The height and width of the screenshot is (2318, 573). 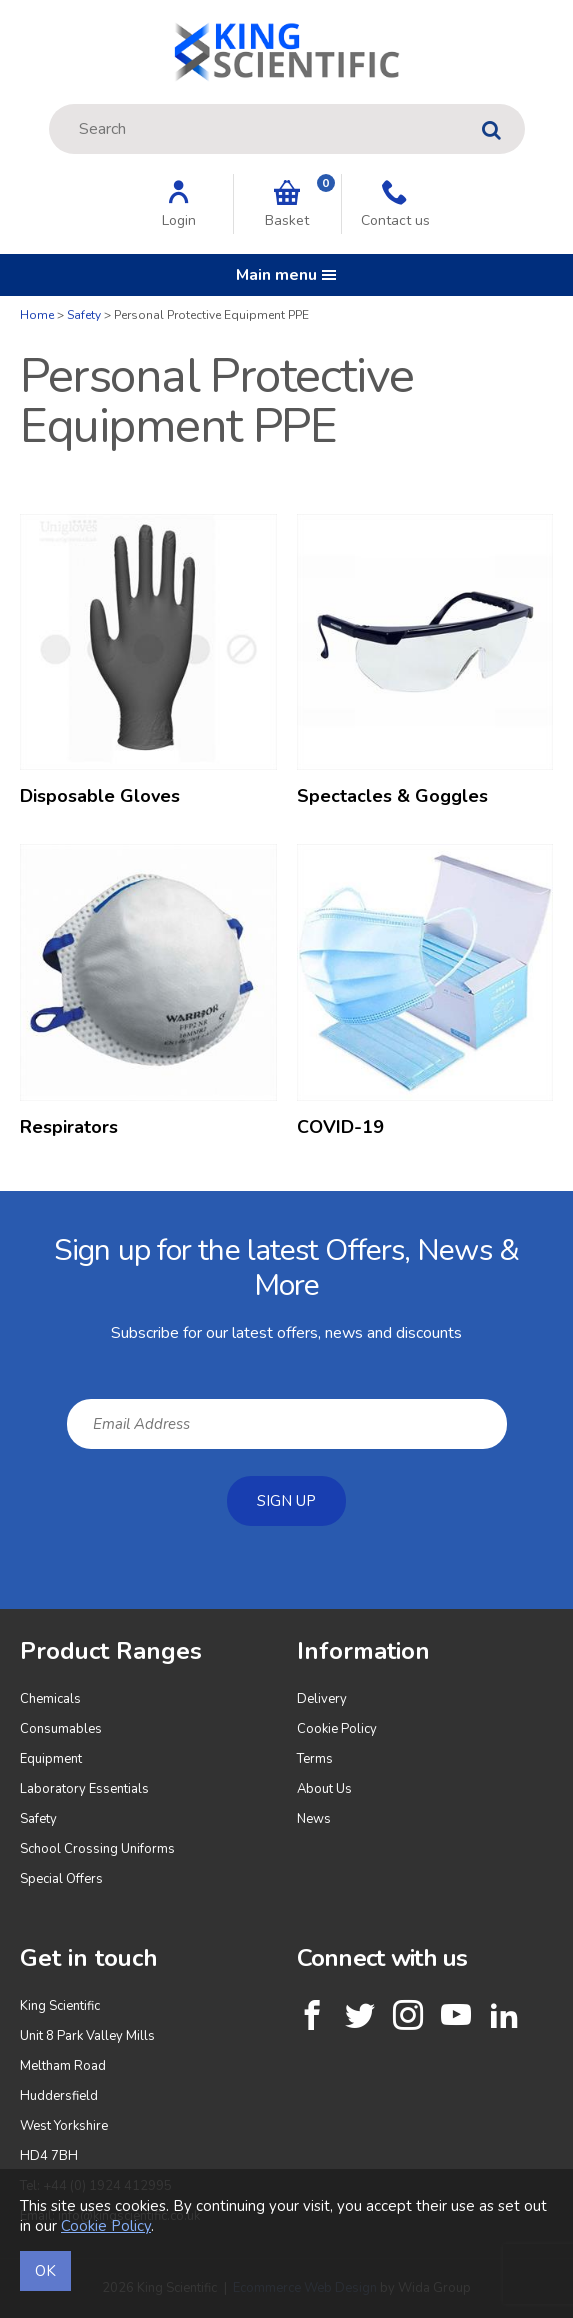 What do you see at coordinates (315, 1759) in the screenshot?
I see `Terms` at bounding box center [315, 1759].